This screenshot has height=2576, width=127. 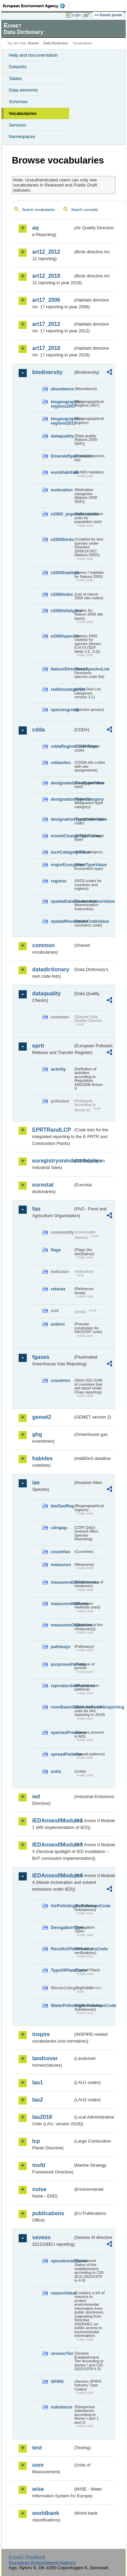 I want to click on lau2018, so click(x=42, y=2117).